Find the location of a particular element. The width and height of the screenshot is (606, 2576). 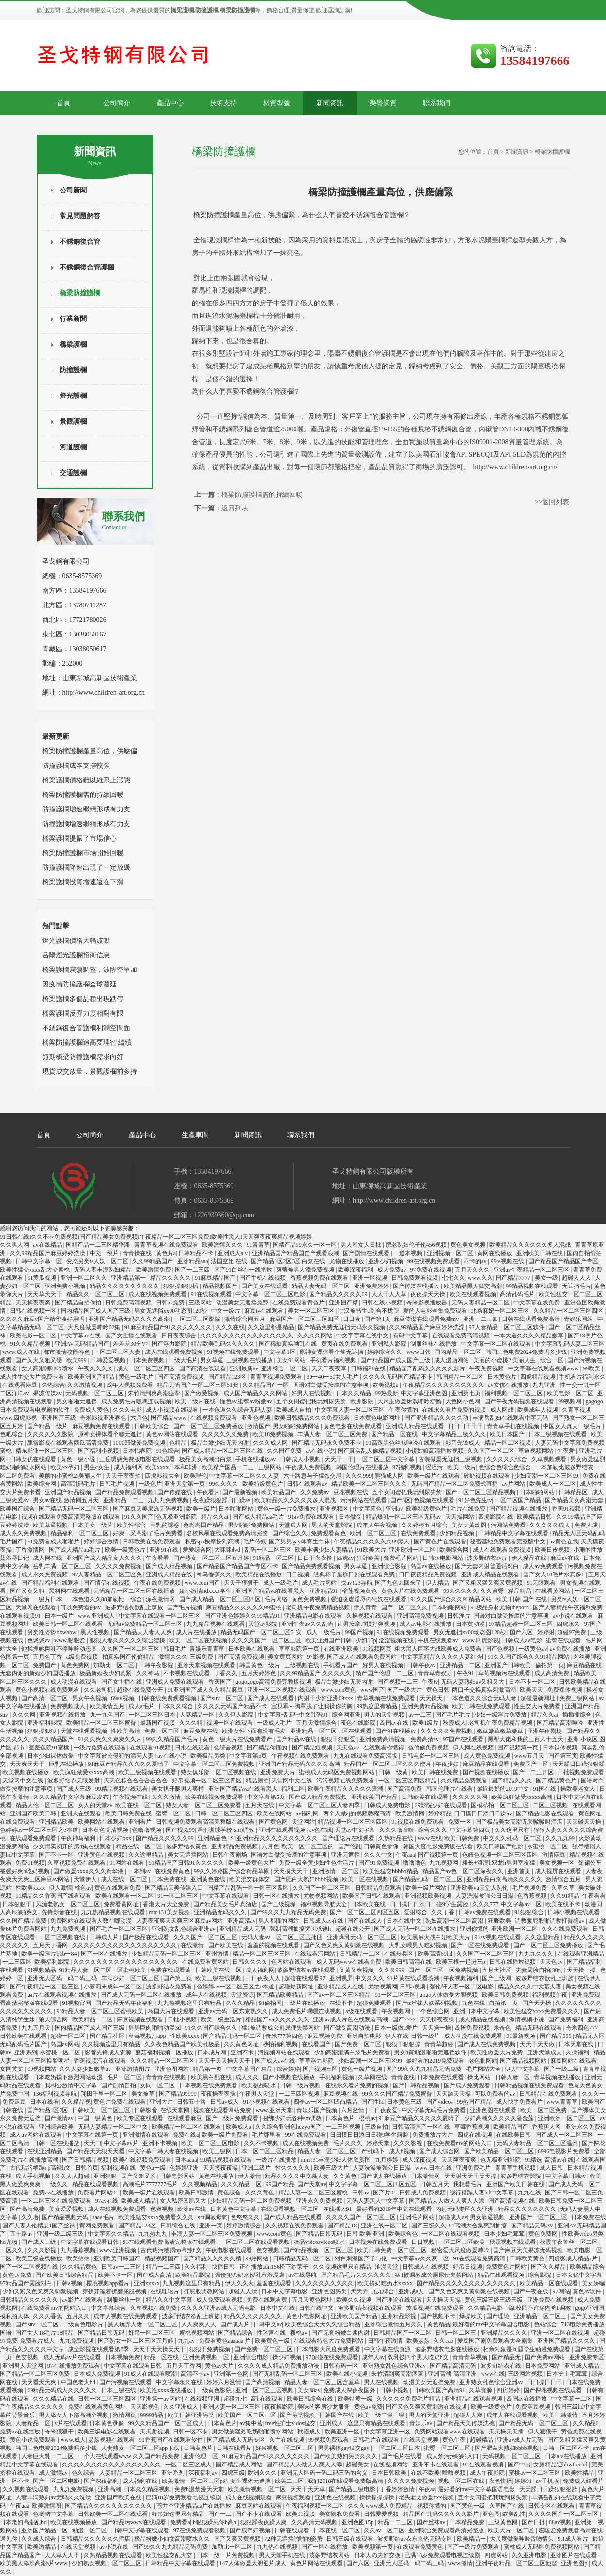

少妇高潮灌满白浆毛片免费看 is located at coordinates (352, 2052).